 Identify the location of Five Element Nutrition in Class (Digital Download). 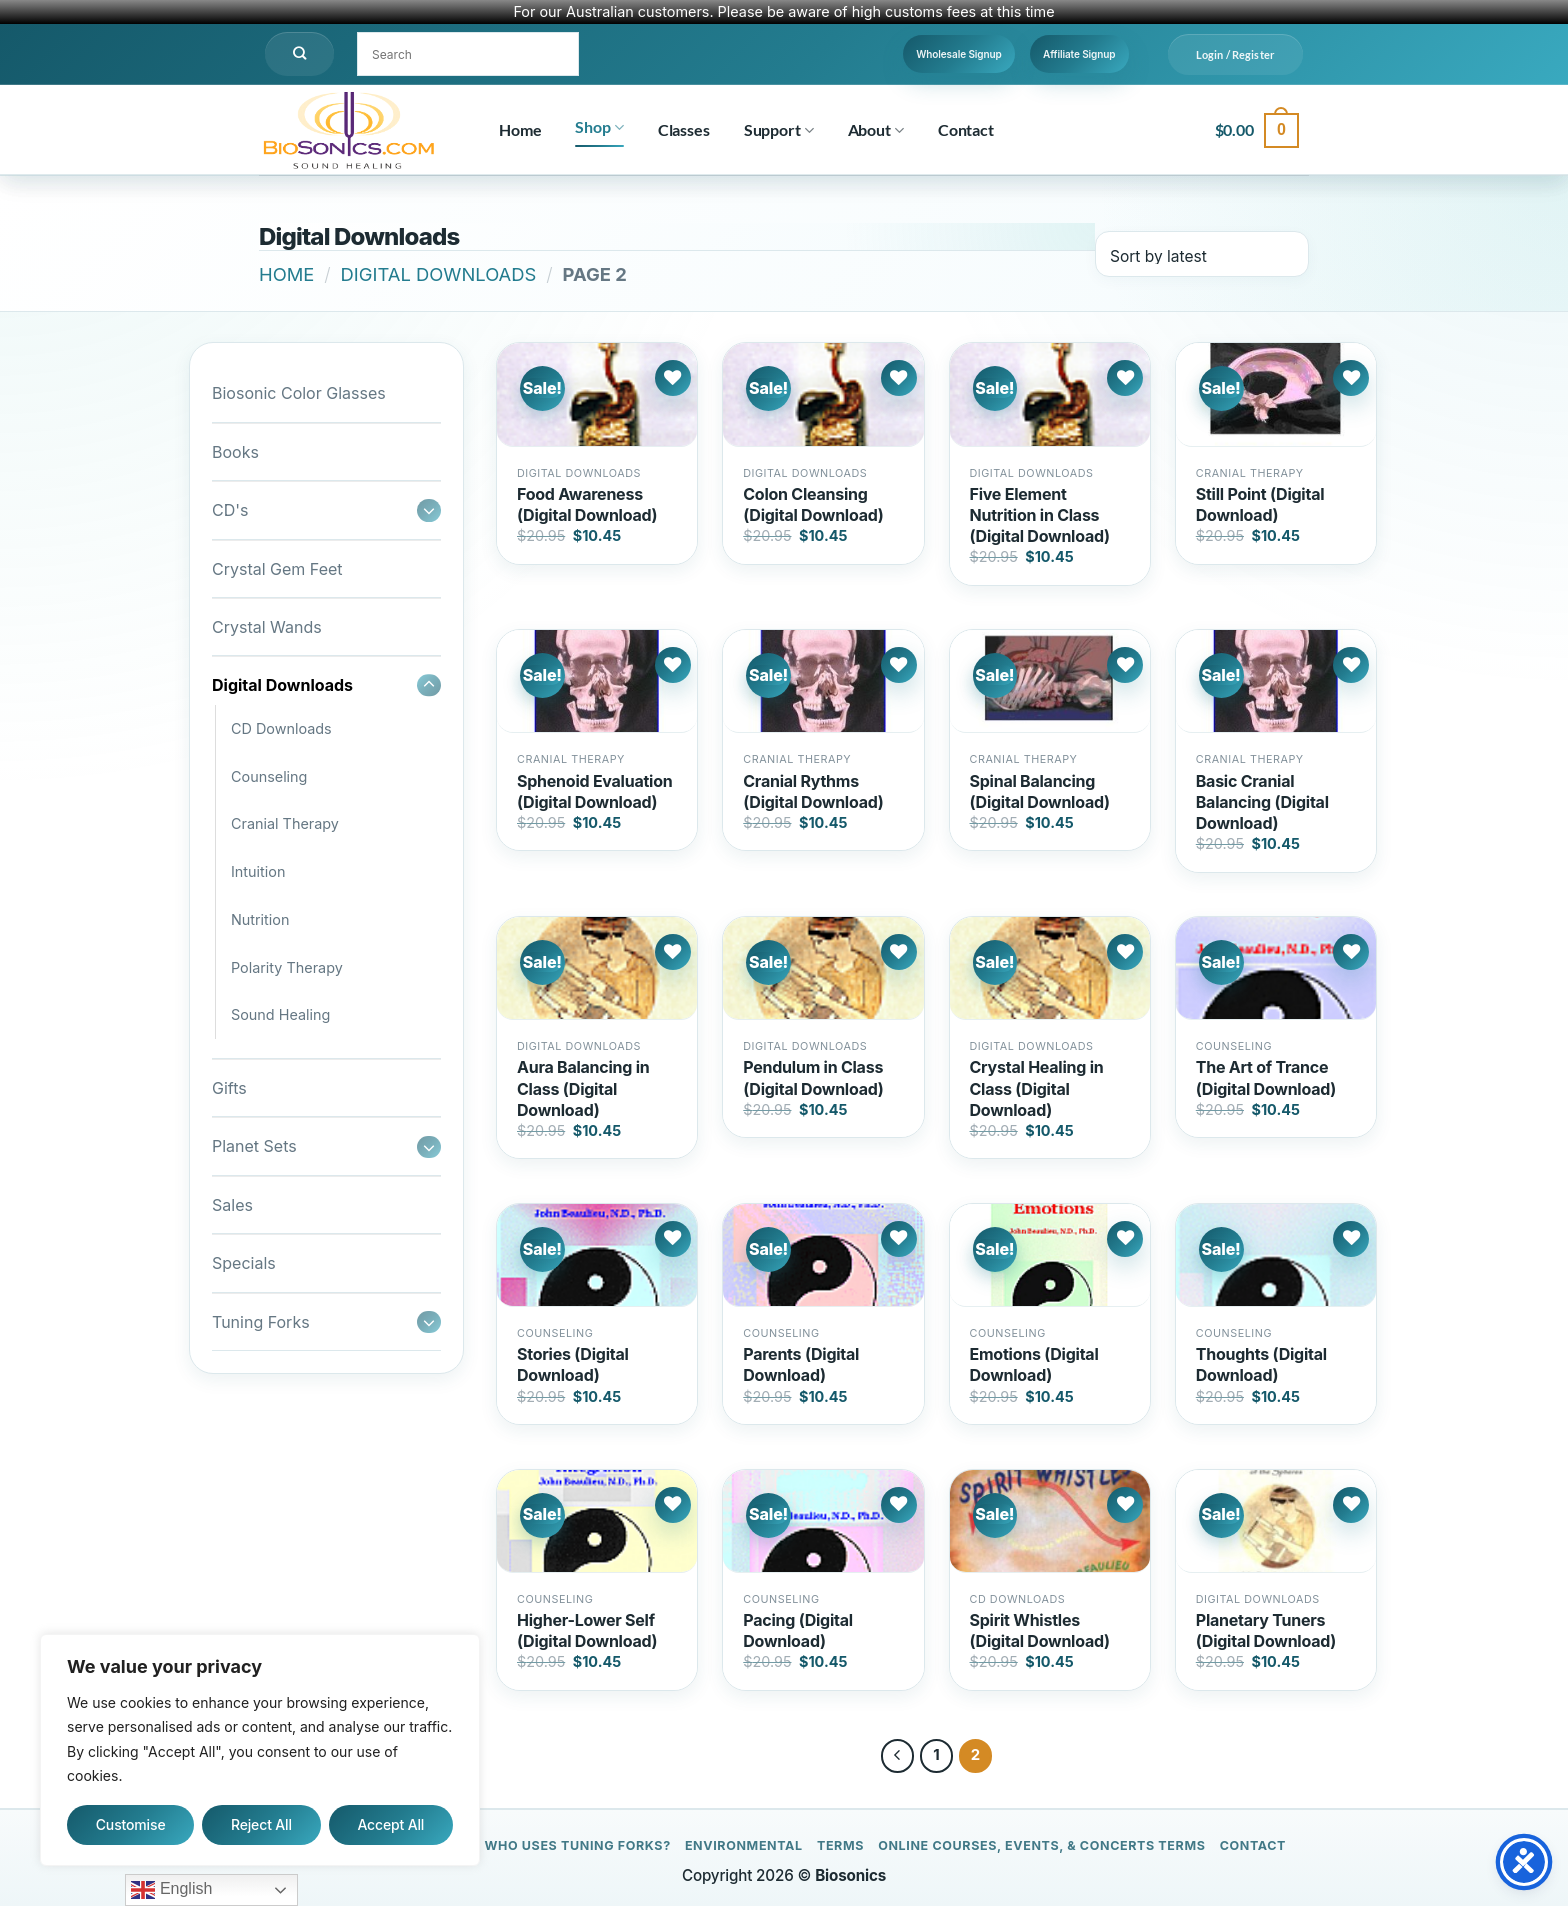
(1040, 515).